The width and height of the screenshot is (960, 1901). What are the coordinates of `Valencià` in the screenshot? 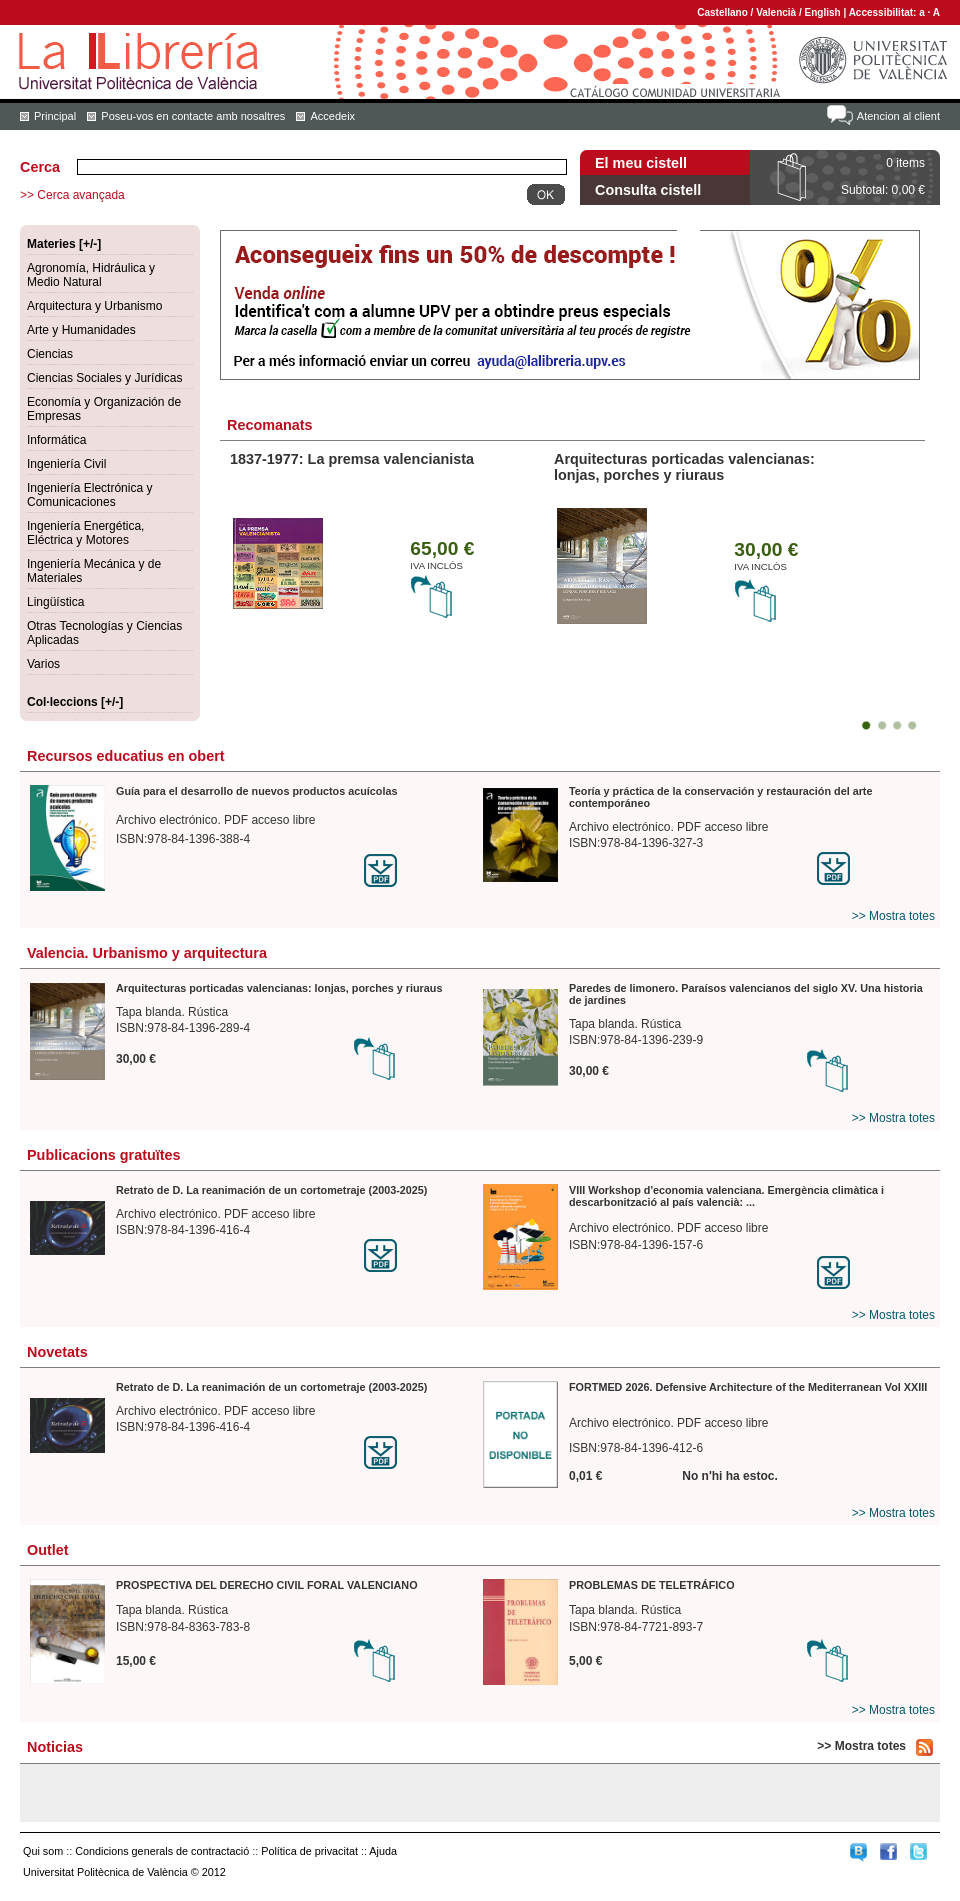 It's located at (776, 12).